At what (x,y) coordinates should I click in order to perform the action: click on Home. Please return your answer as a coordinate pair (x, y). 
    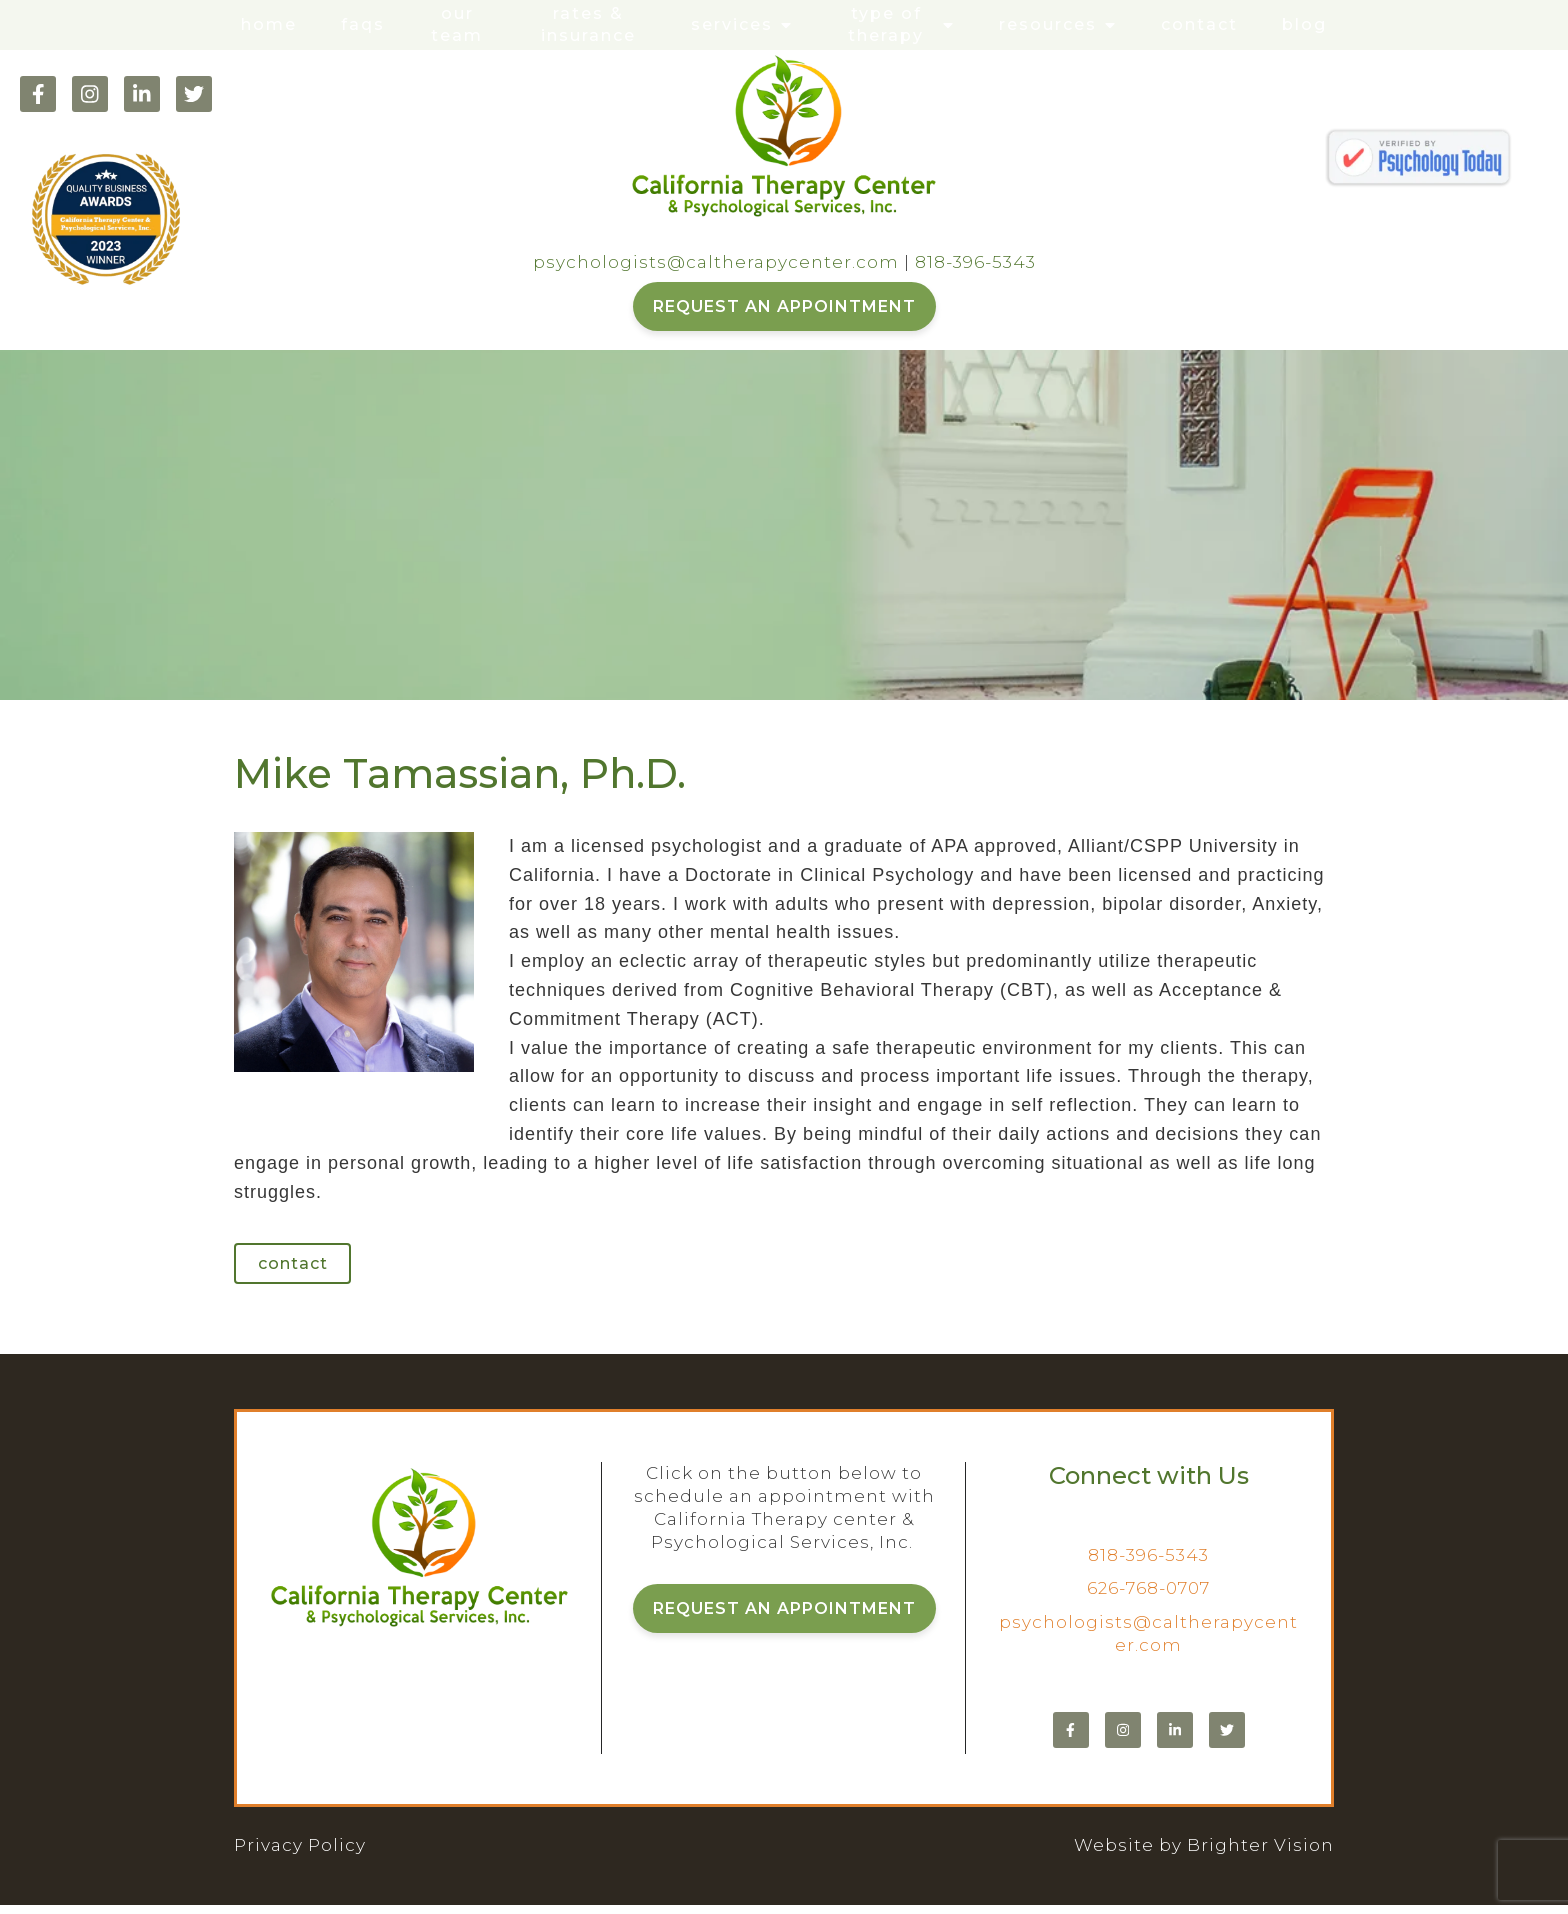
    Looking at the image, I should click on (269, 24).